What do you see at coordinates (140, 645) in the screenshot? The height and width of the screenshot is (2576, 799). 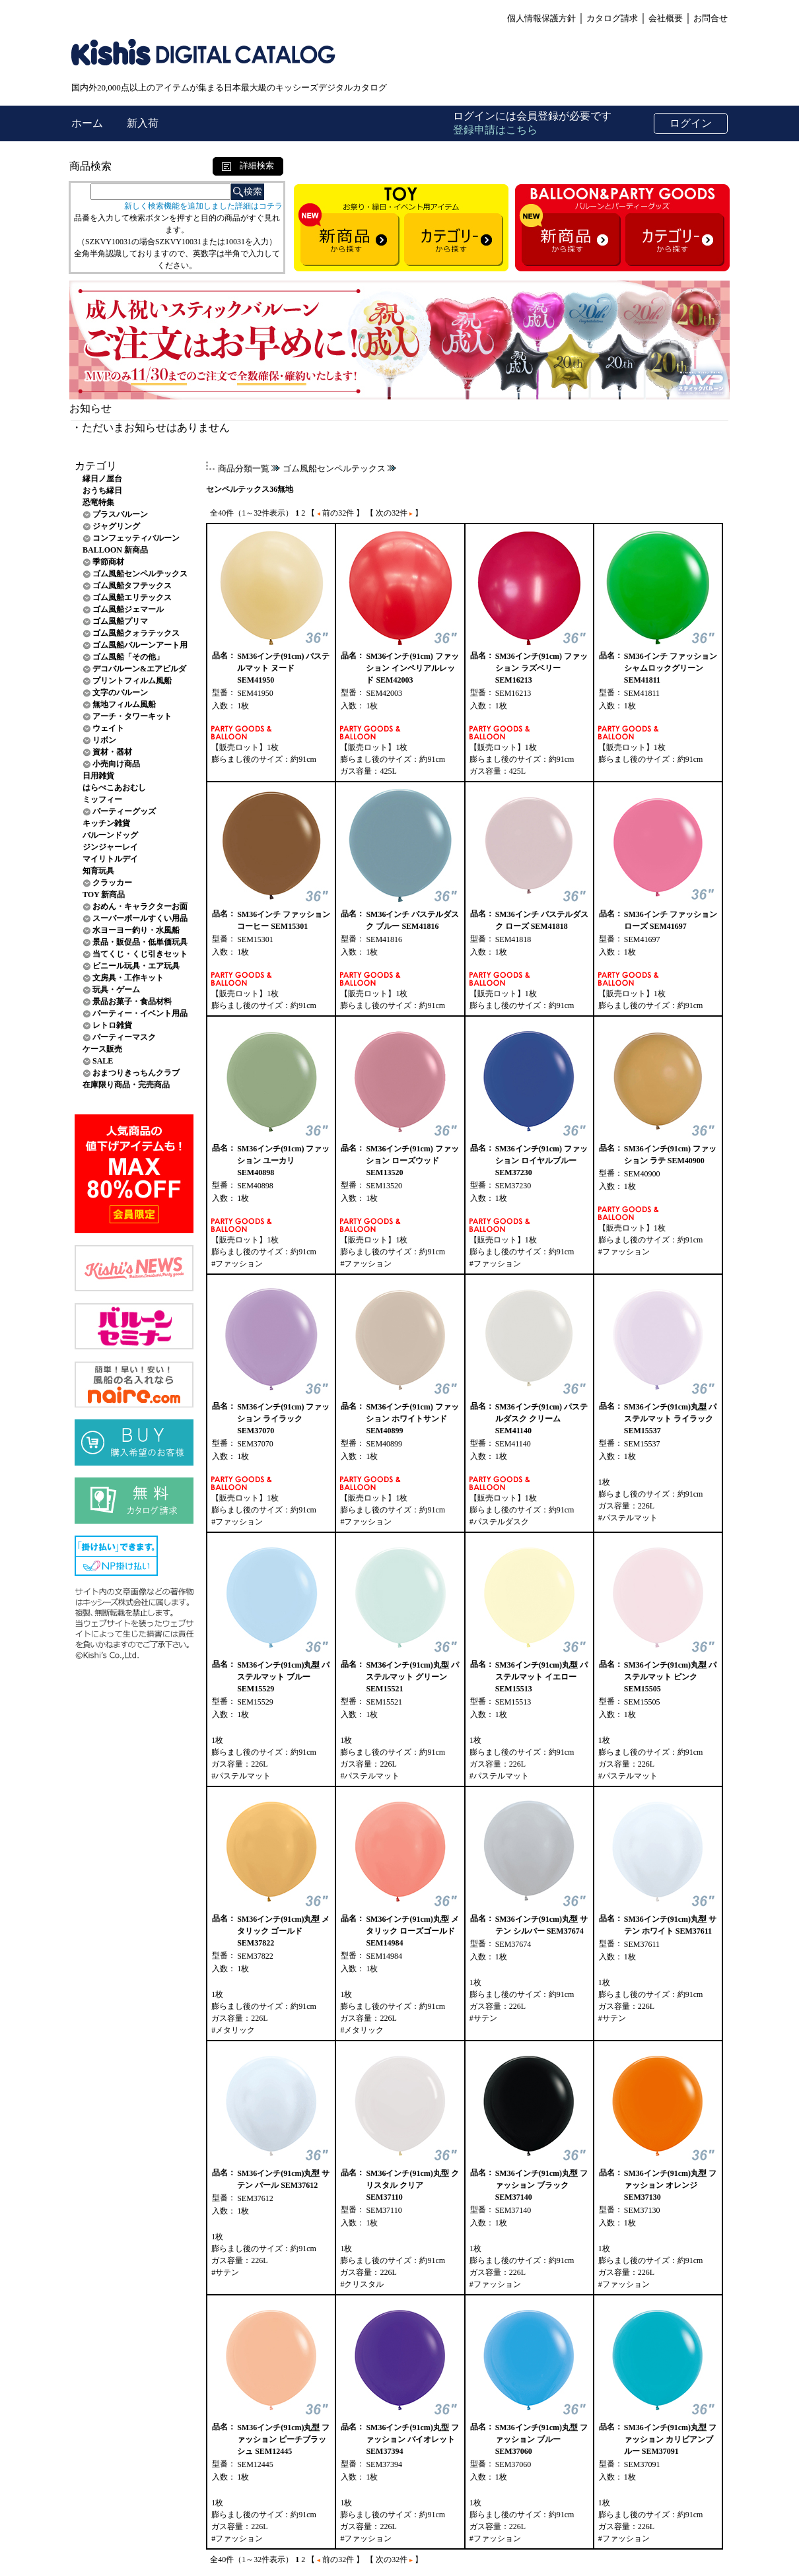 I see `ゴム風船バルーンアート用` at bounding box center [140, 645].